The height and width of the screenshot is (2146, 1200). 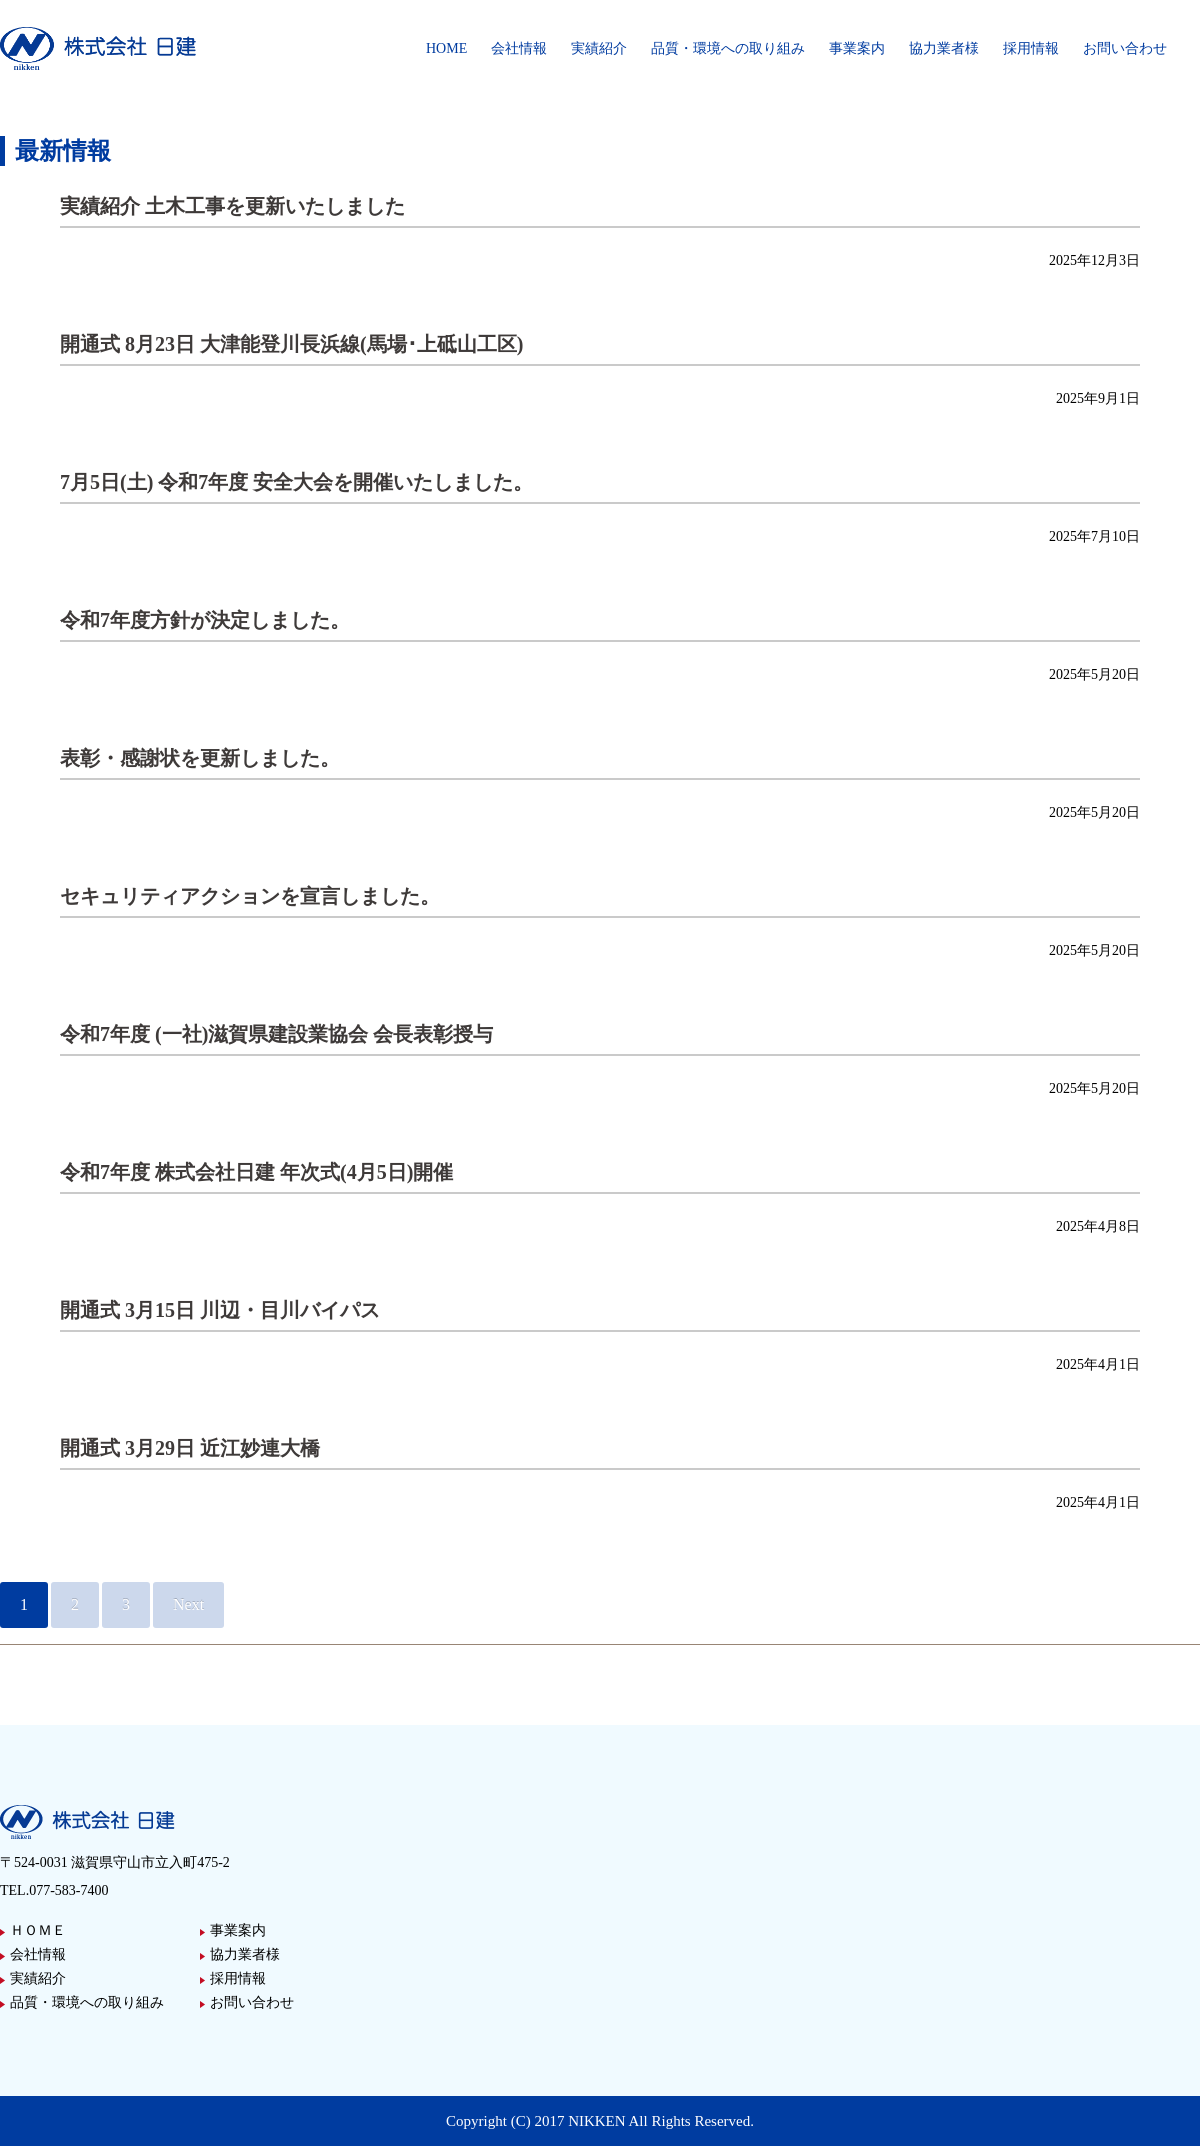 I want to click on 開通式 8月23日 大津能登川⾧浜線(馬場･上砥山工区), so click(x=291, y=344).